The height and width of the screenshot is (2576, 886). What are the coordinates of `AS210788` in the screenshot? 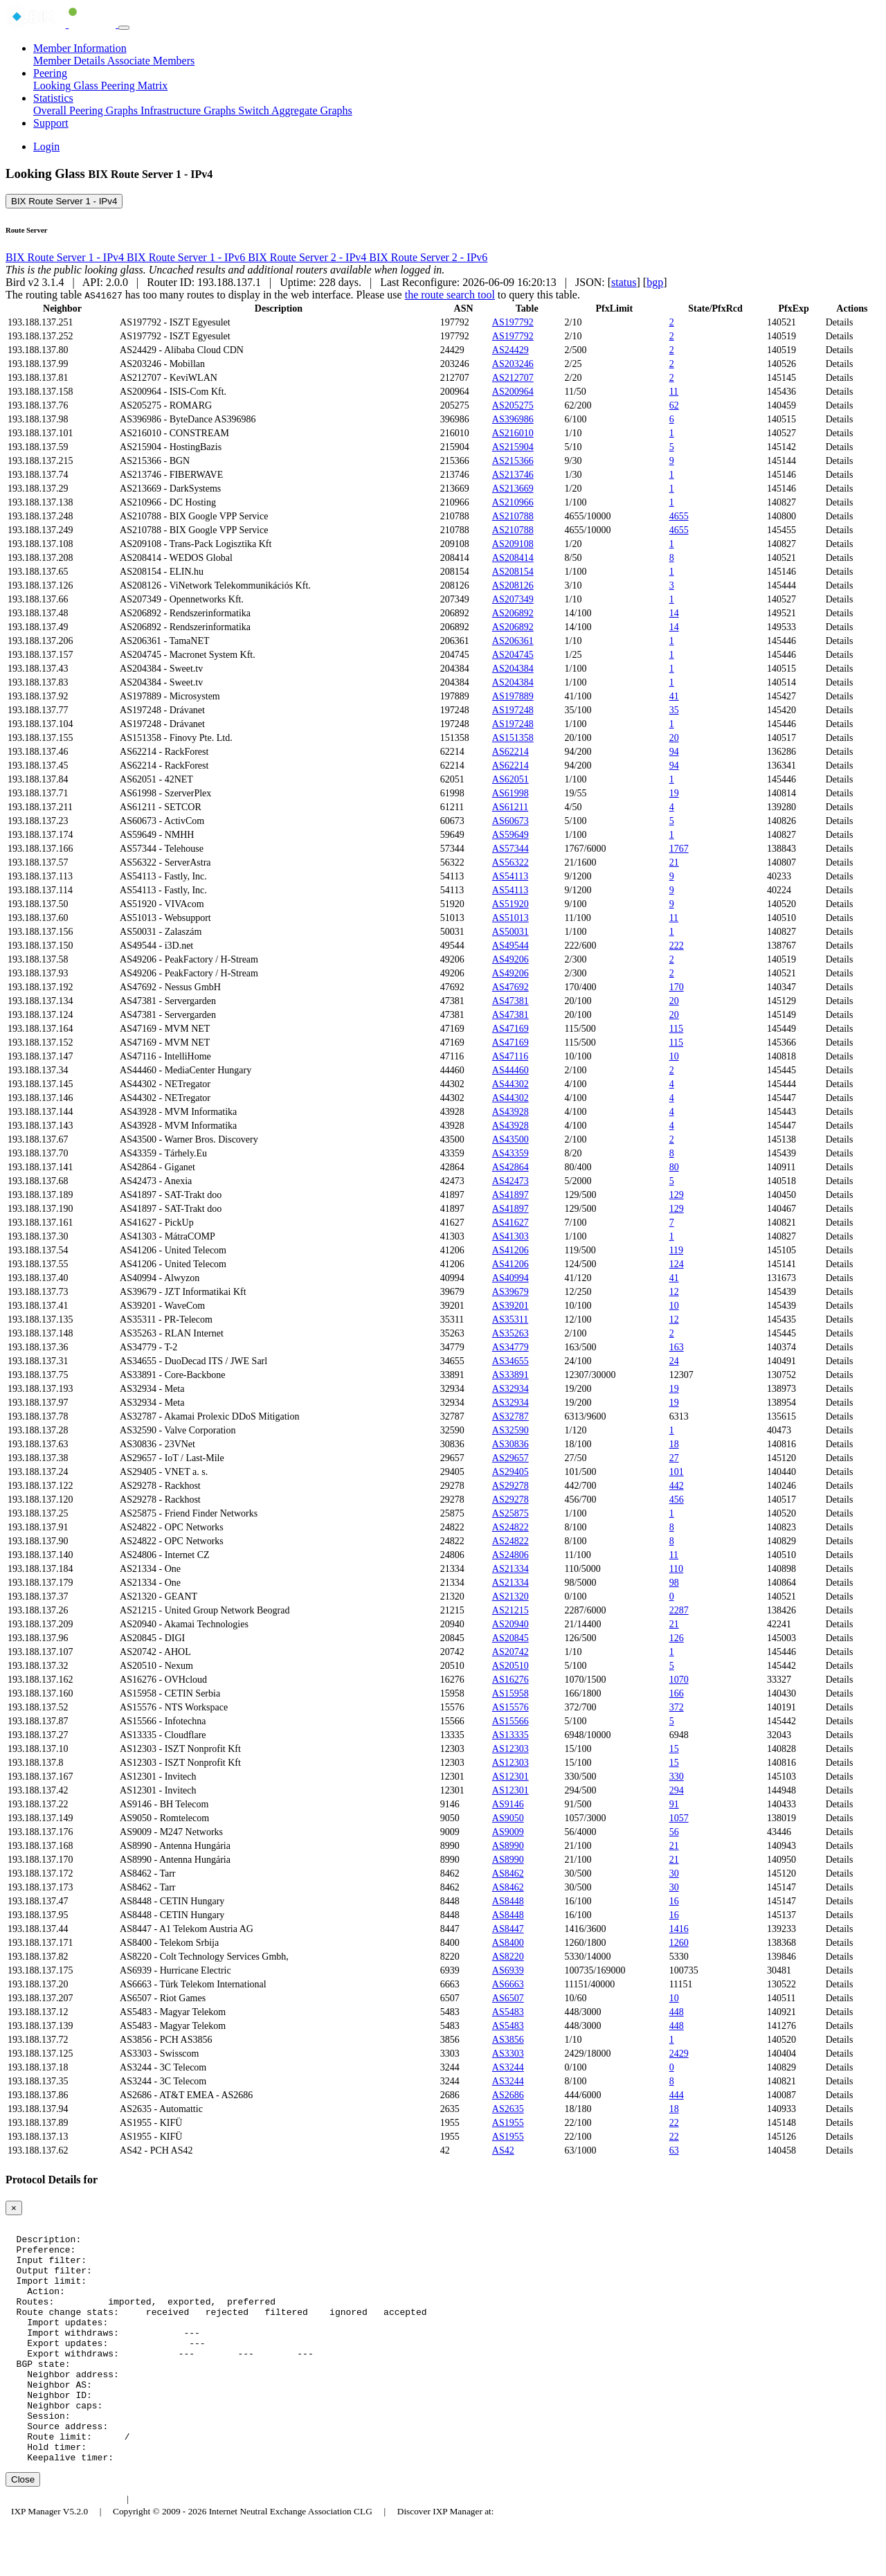 It's located at (513, 516).